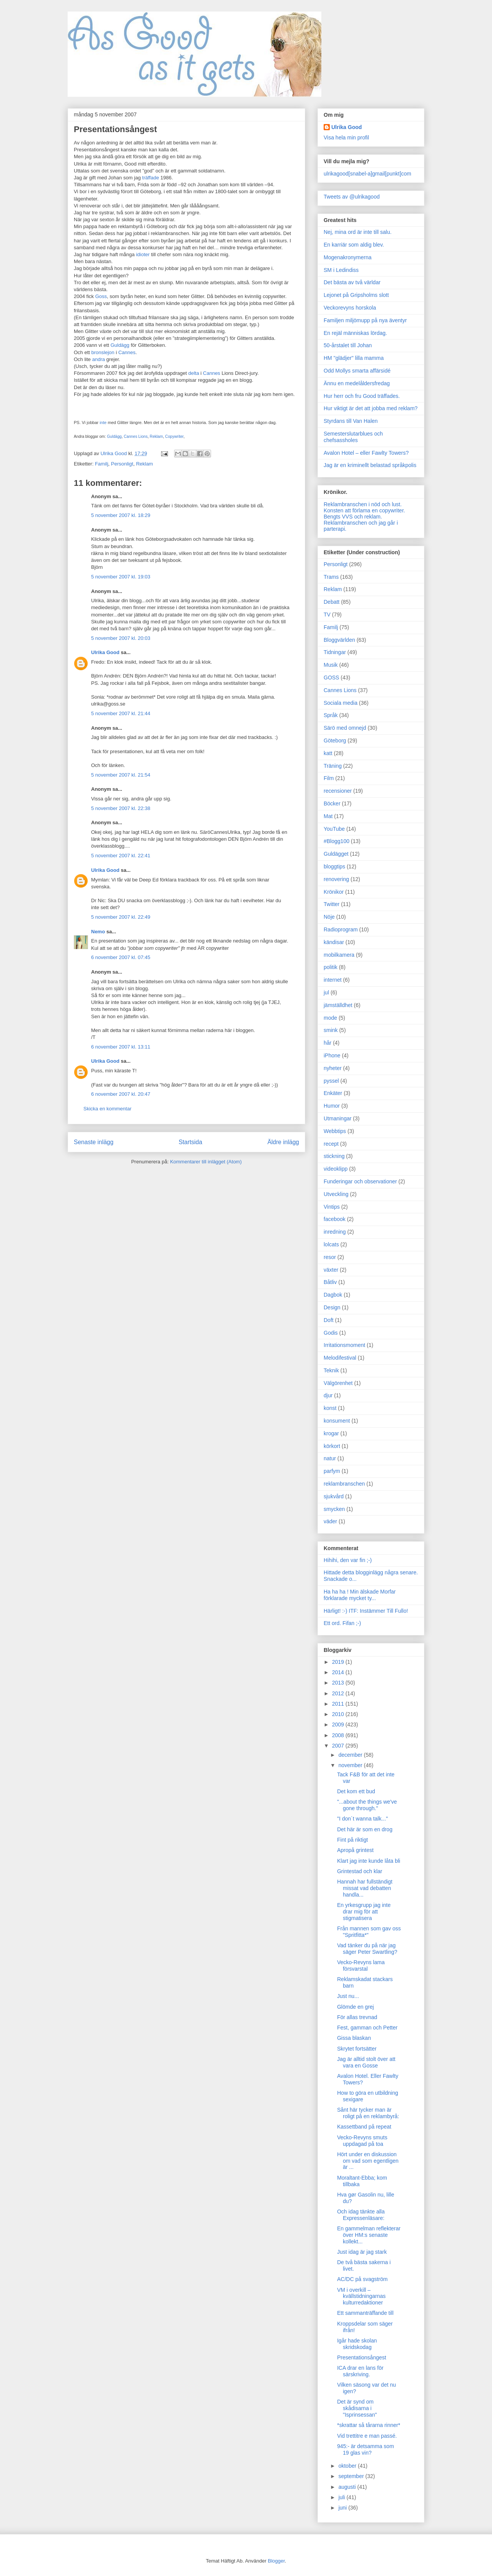  Describe the element at coordinates (331, 1081) in the screenshot. I see `pyssel` at that location.